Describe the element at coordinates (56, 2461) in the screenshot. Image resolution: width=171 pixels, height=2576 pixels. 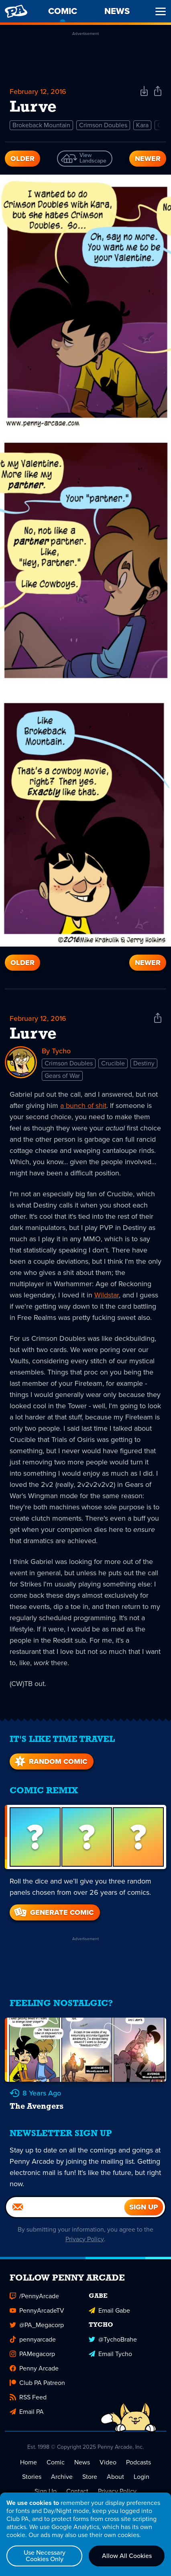
I see `Comic` at that location.